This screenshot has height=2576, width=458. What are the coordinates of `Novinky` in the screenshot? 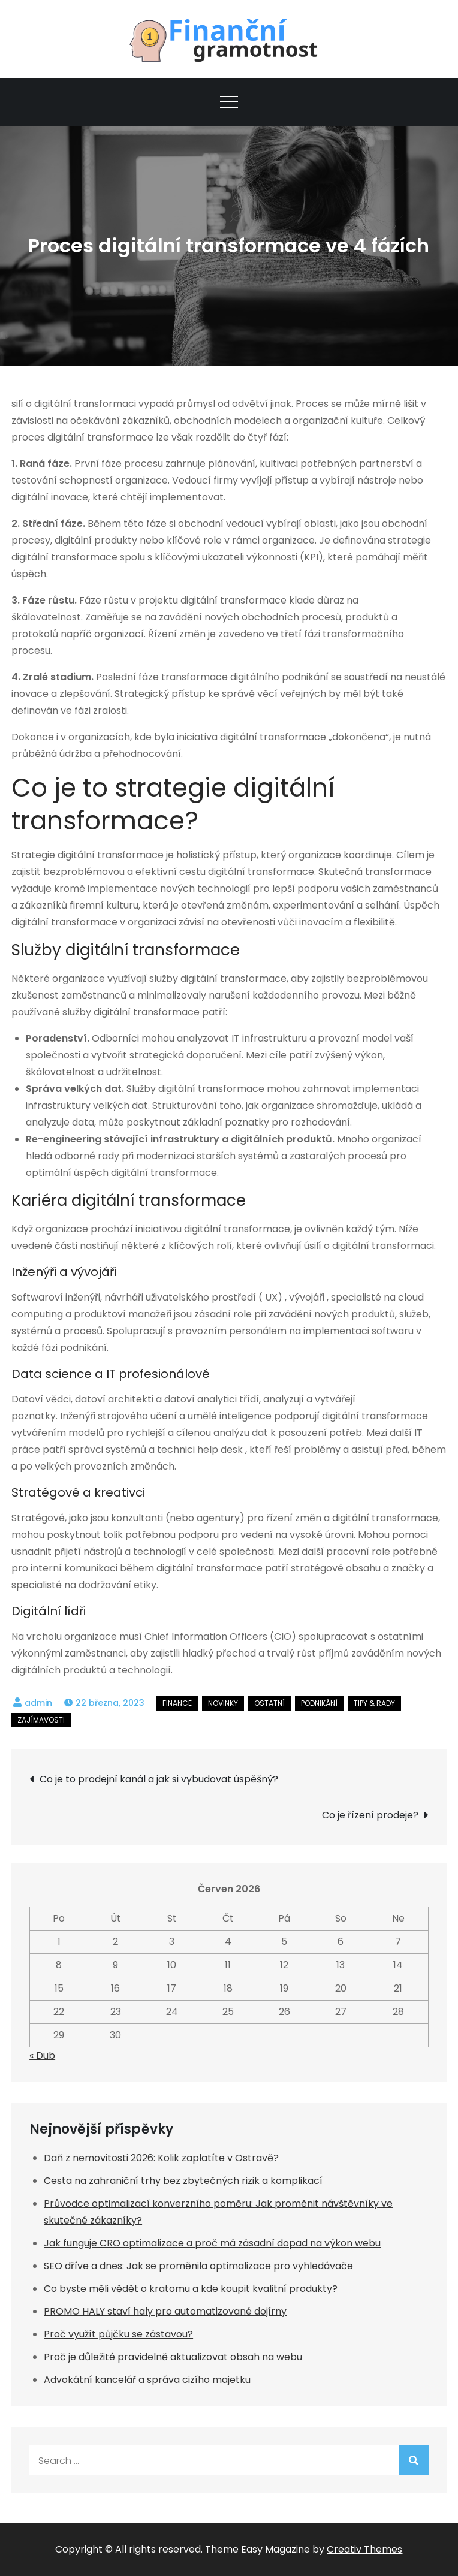 It's located at (223, 1703).